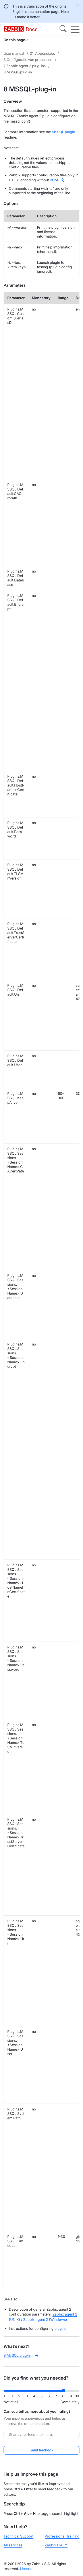 The image size is (83, 2576). I want to click on [Hamburger], so click(75, 29).